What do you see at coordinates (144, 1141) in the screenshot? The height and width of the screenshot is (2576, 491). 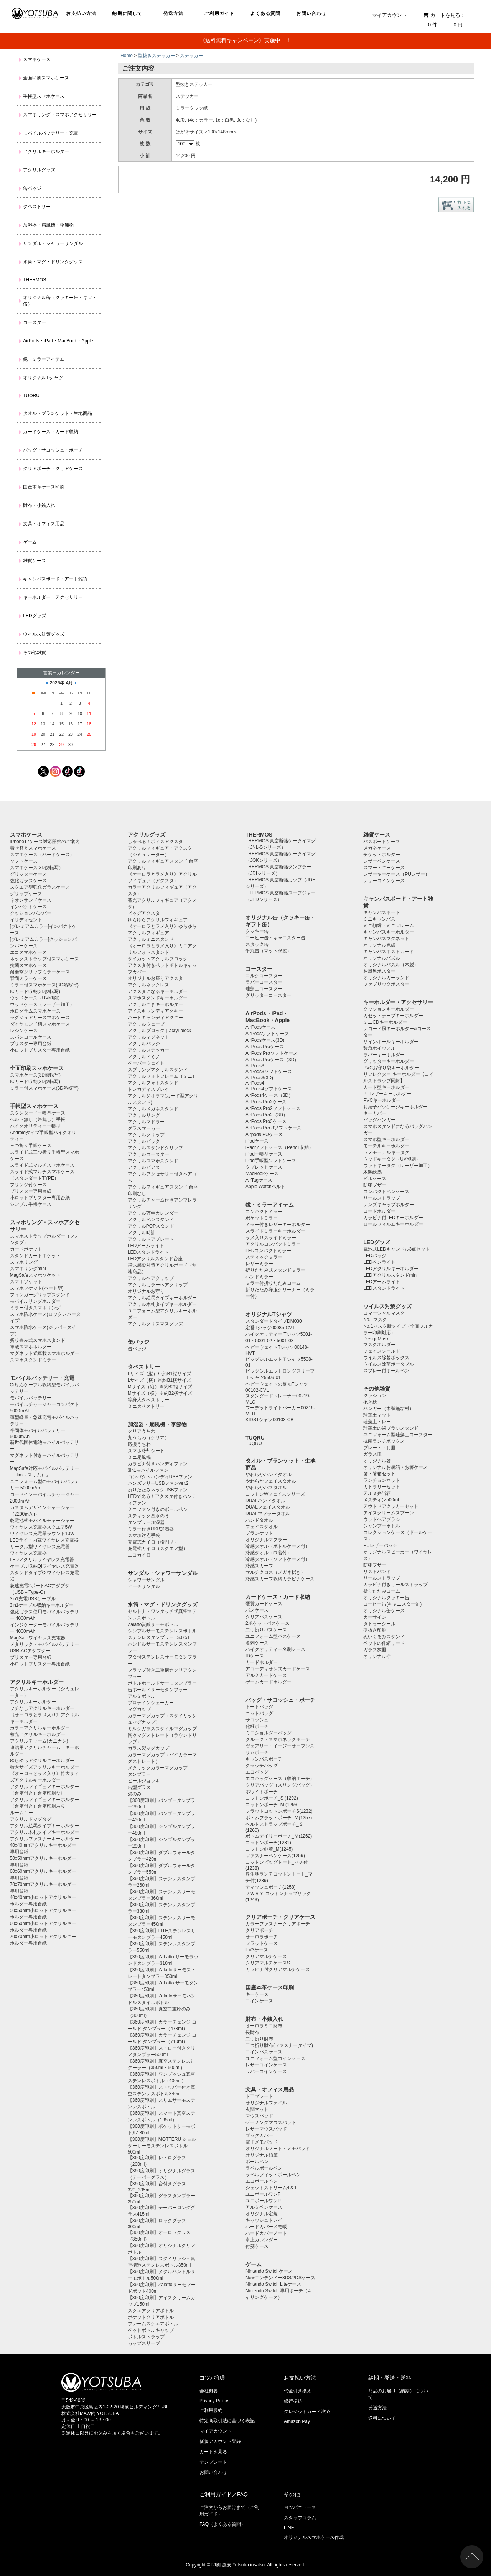 I see `アクリルピック` at bounding box center [144, 1141].